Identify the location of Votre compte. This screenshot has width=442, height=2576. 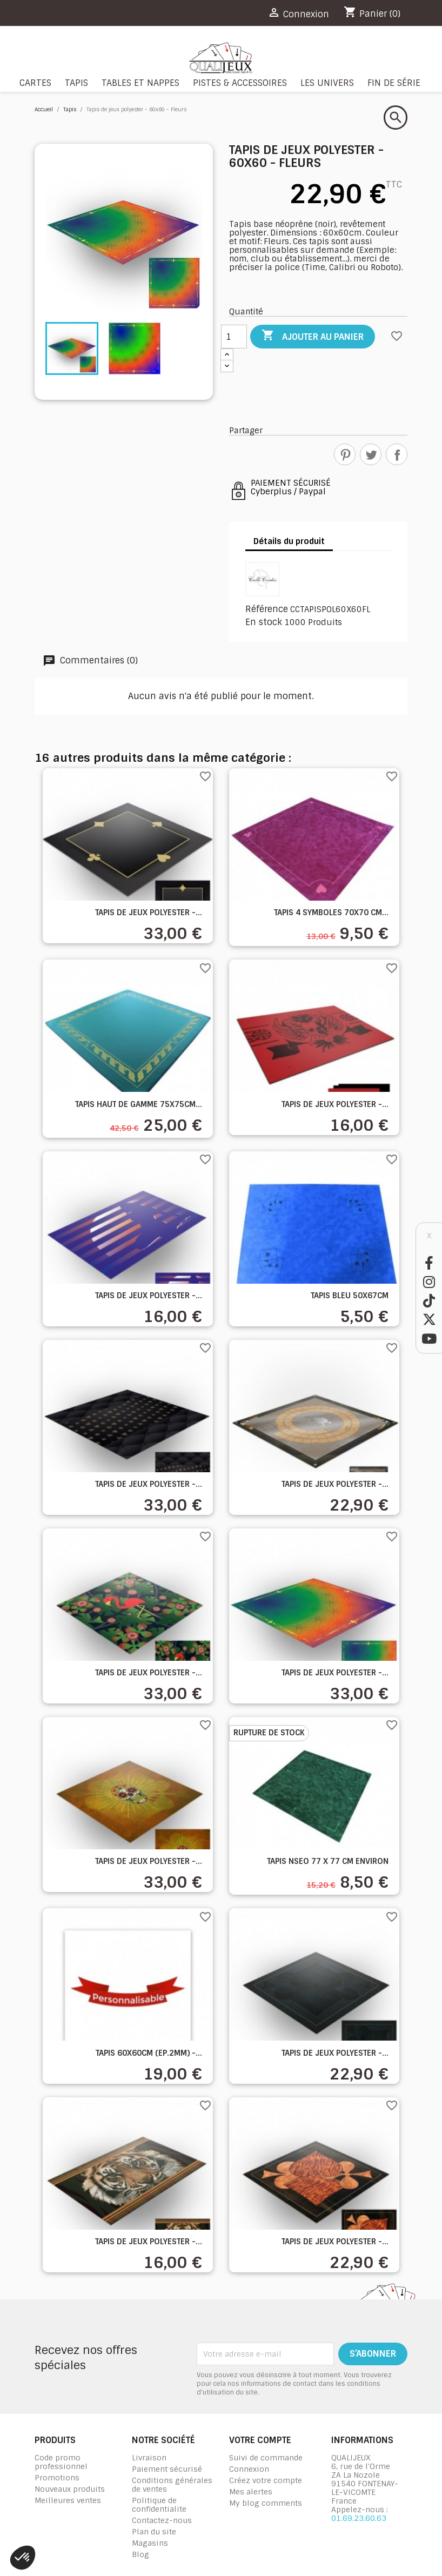
(260, 2440).